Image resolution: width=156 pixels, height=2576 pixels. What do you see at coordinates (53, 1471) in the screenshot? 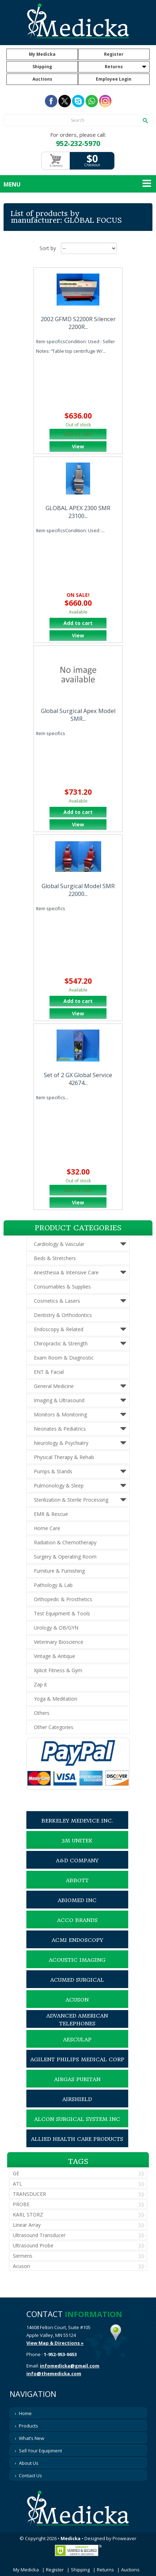
I see `Pumps & Stands` at bounding box center [53, 1471].